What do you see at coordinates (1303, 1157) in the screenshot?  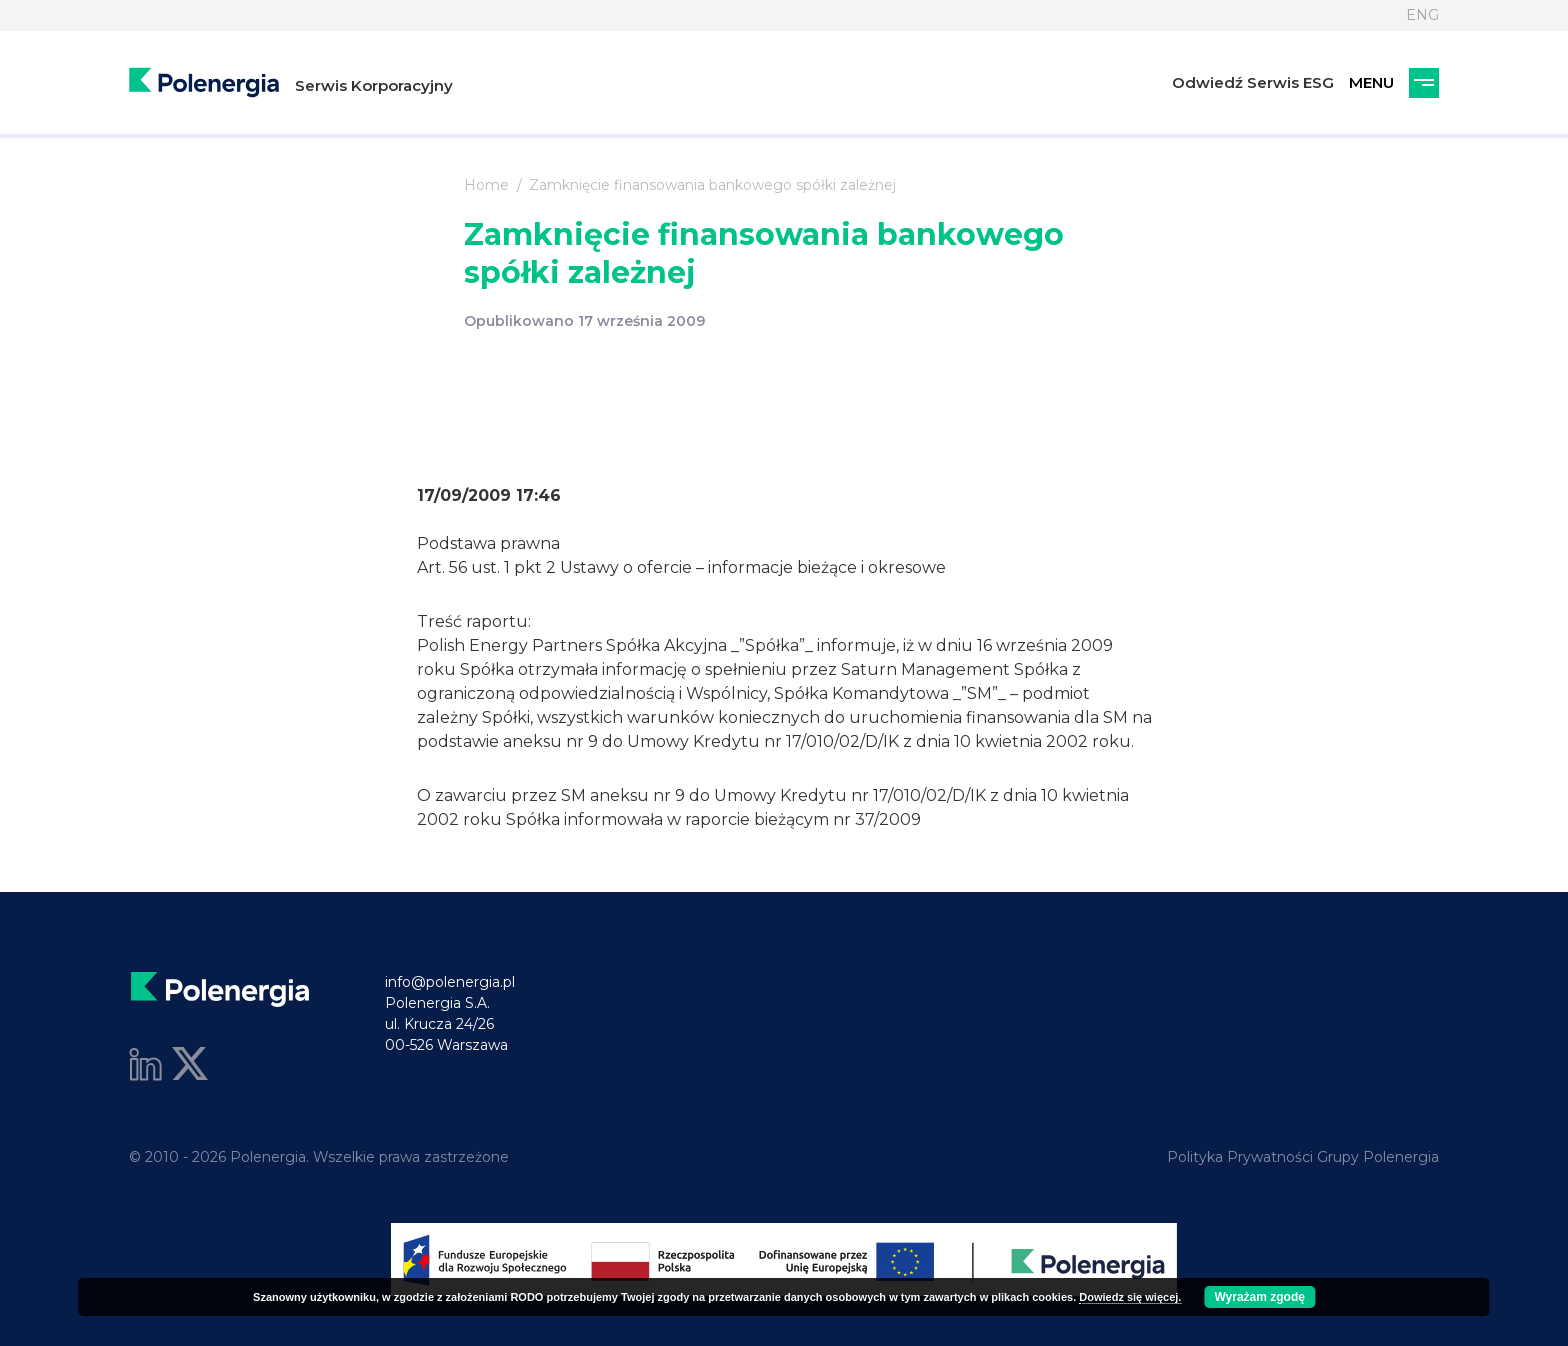 I see `Polityka Prywatności Grupy Polenergia` at bounding box center [1303, 1157].